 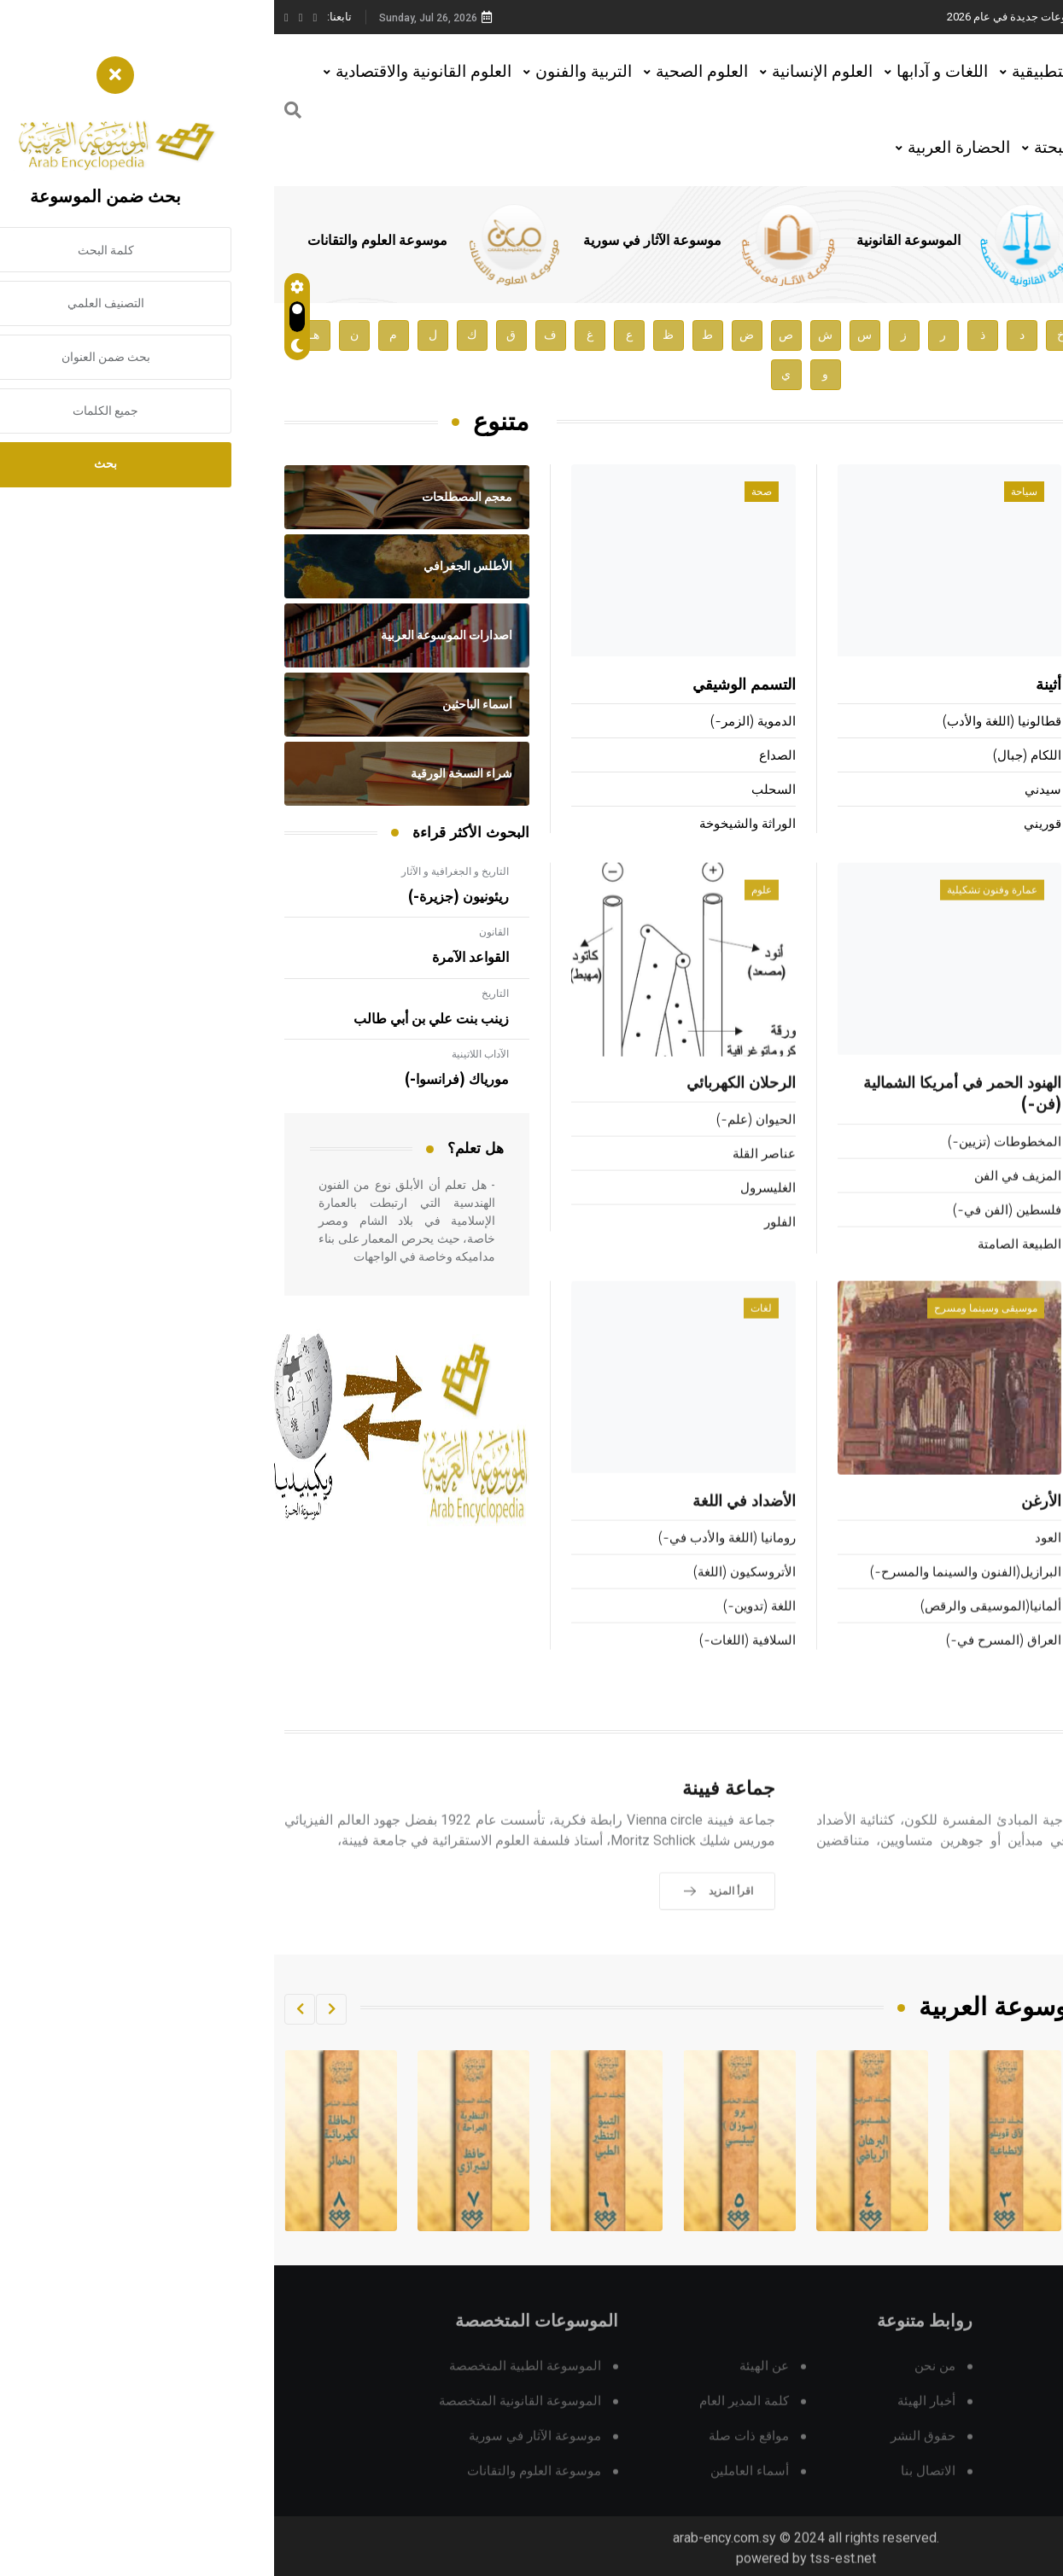 What do you see at coordinates (221, 994) in the screenshot?
I see `التاريخ` at bounding box center [221, 994].